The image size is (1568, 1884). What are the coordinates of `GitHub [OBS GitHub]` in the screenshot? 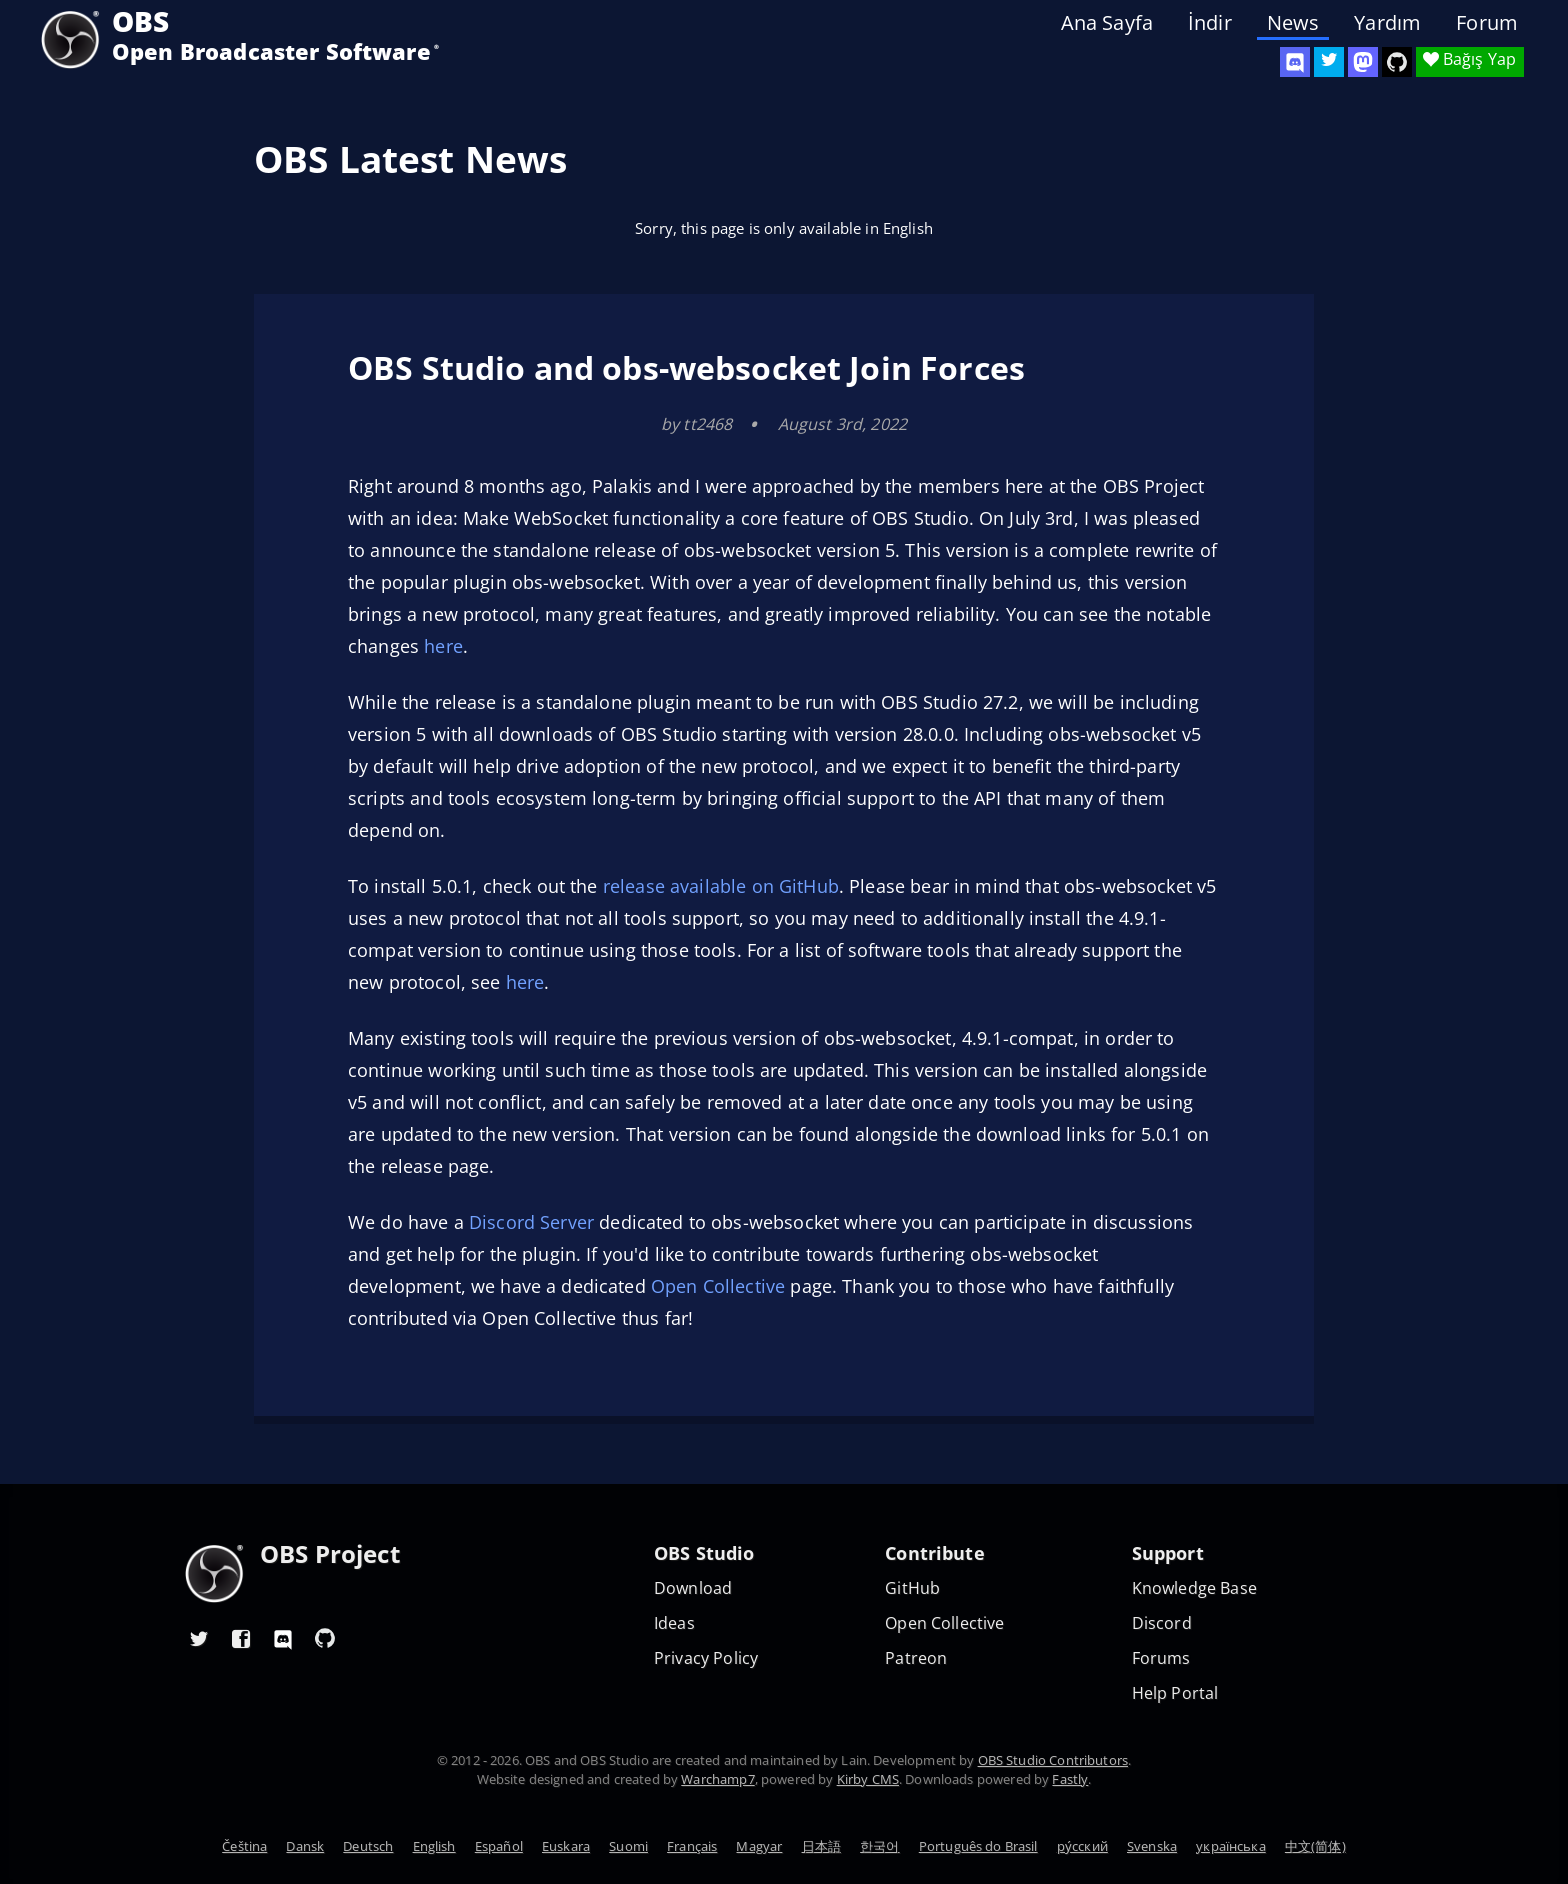 It's located at (912, 1588).